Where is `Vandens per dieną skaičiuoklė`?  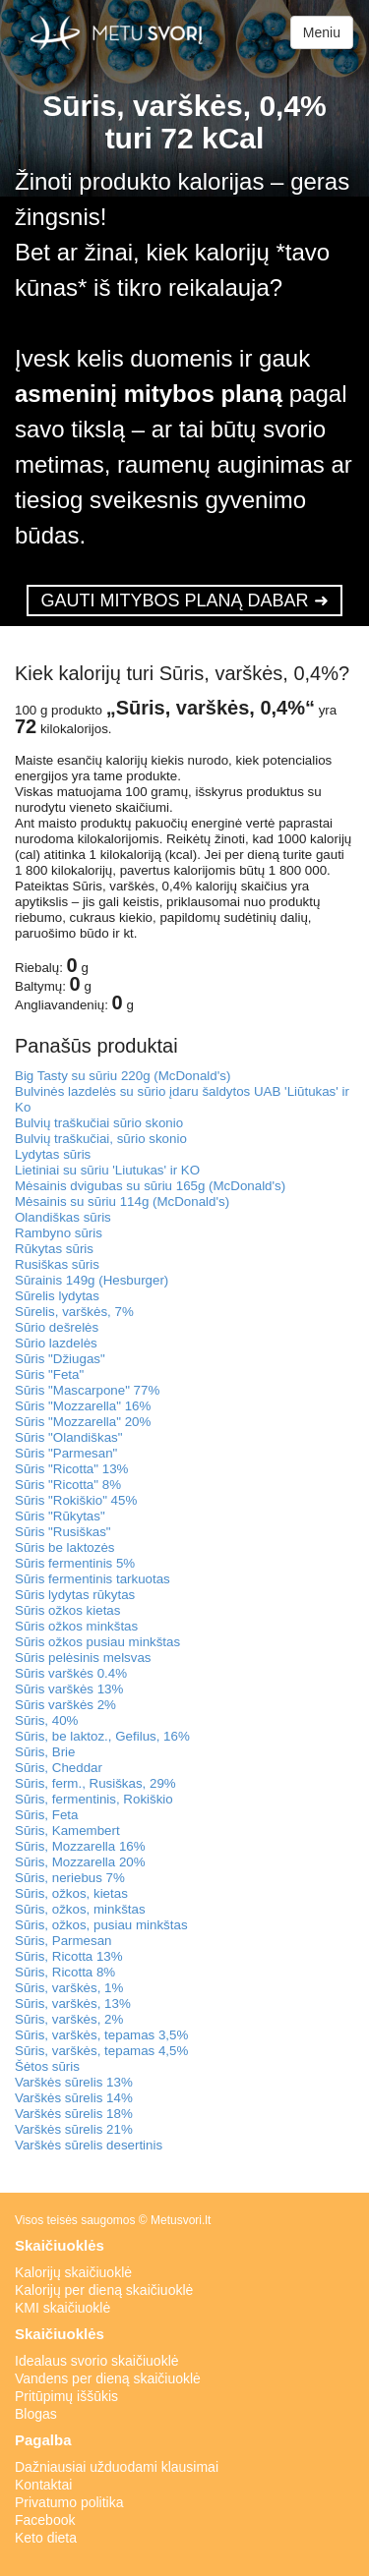
Vandens per dieną skaičiuoklė is located at coordinates (108, 2378).